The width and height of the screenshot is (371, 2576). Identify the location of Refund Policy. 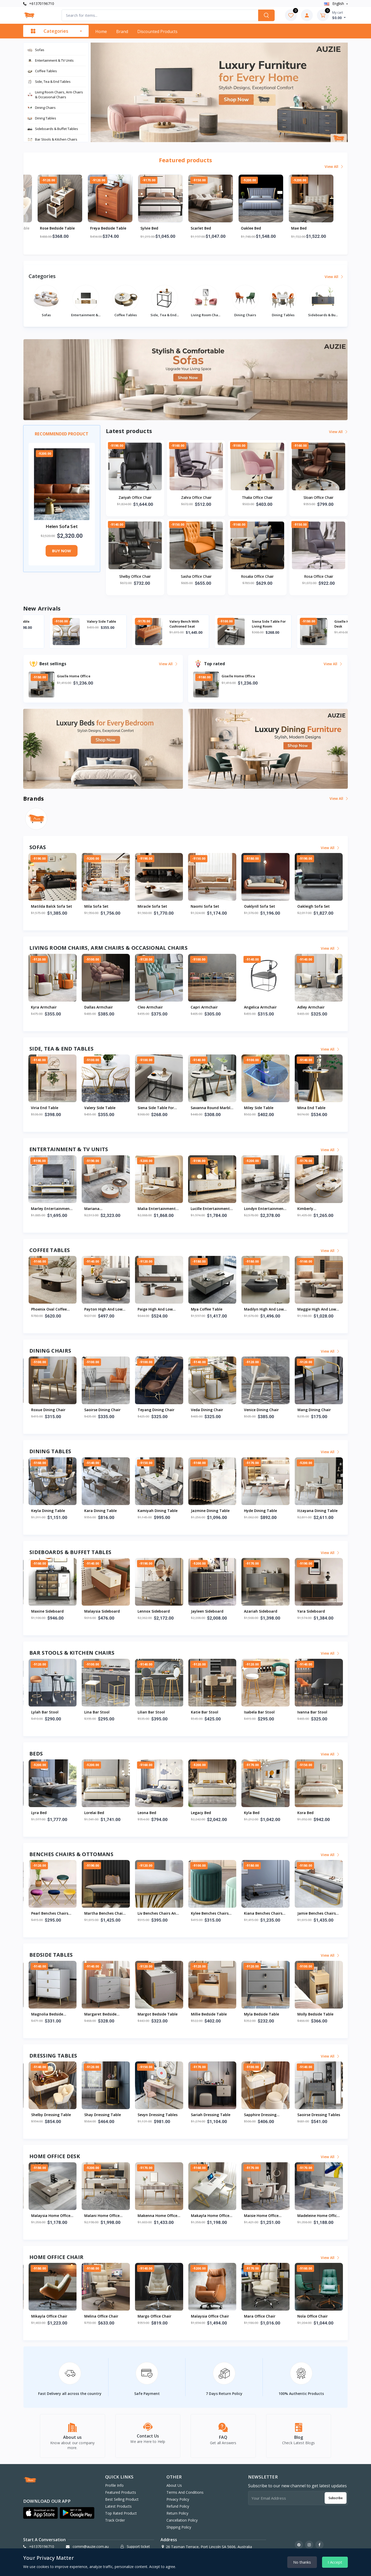
(177, 2504).